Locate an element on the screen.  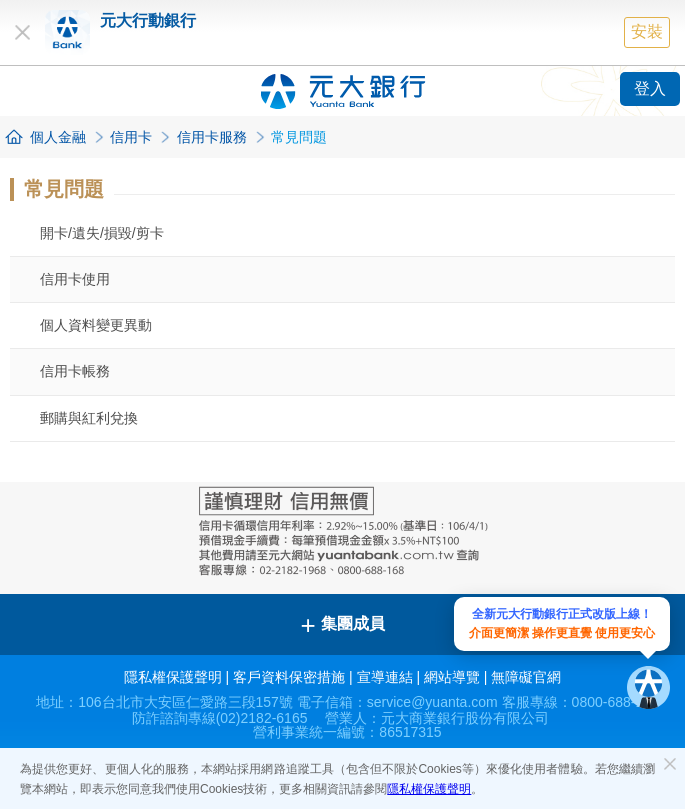
隱私權保護聲明 is located at coordinates (429, 789).